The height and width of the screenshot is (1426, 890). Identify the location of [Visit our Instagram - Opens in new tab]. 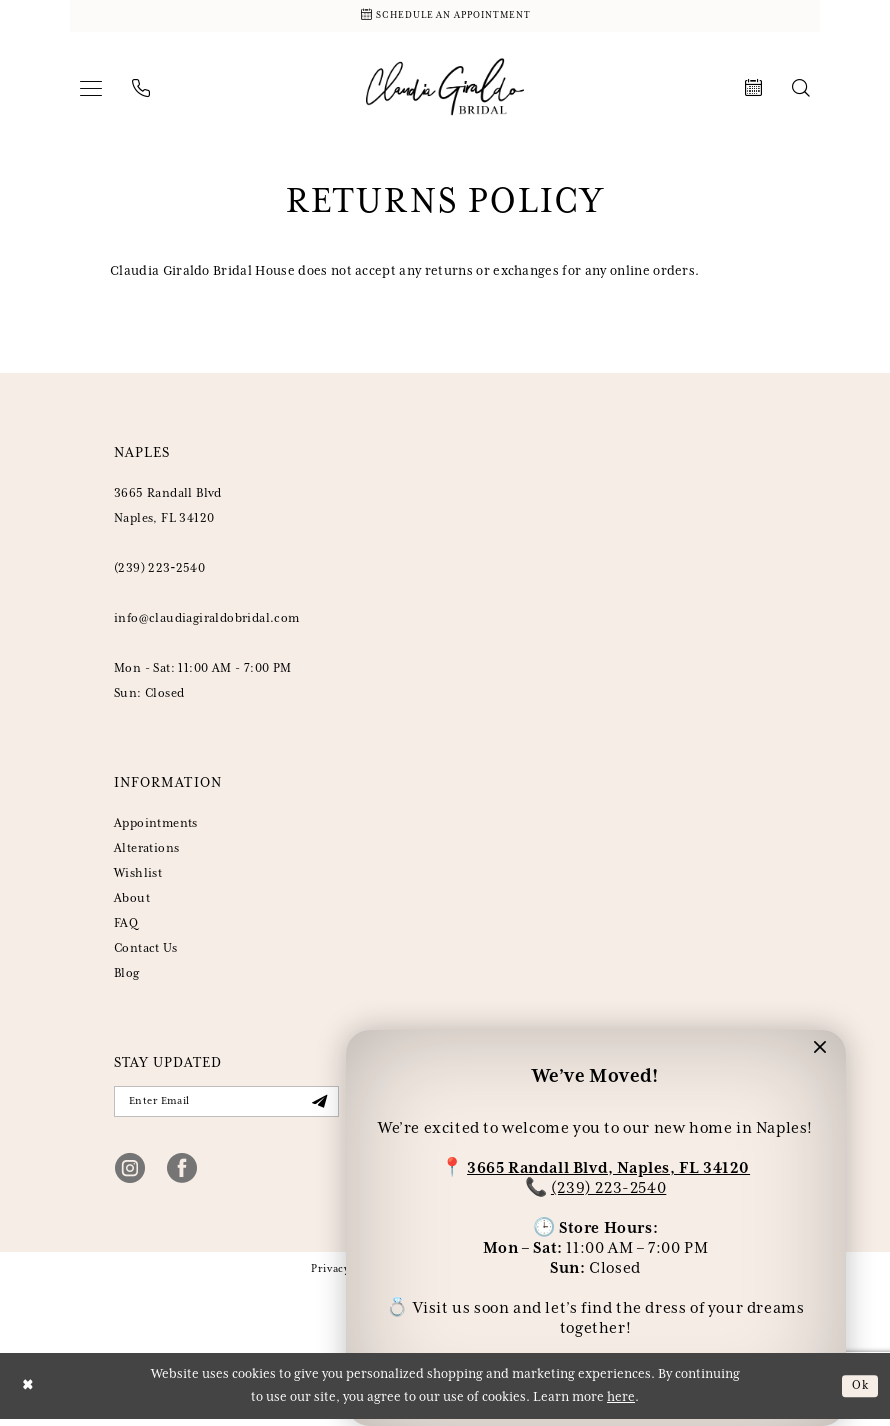
(130, 1174).